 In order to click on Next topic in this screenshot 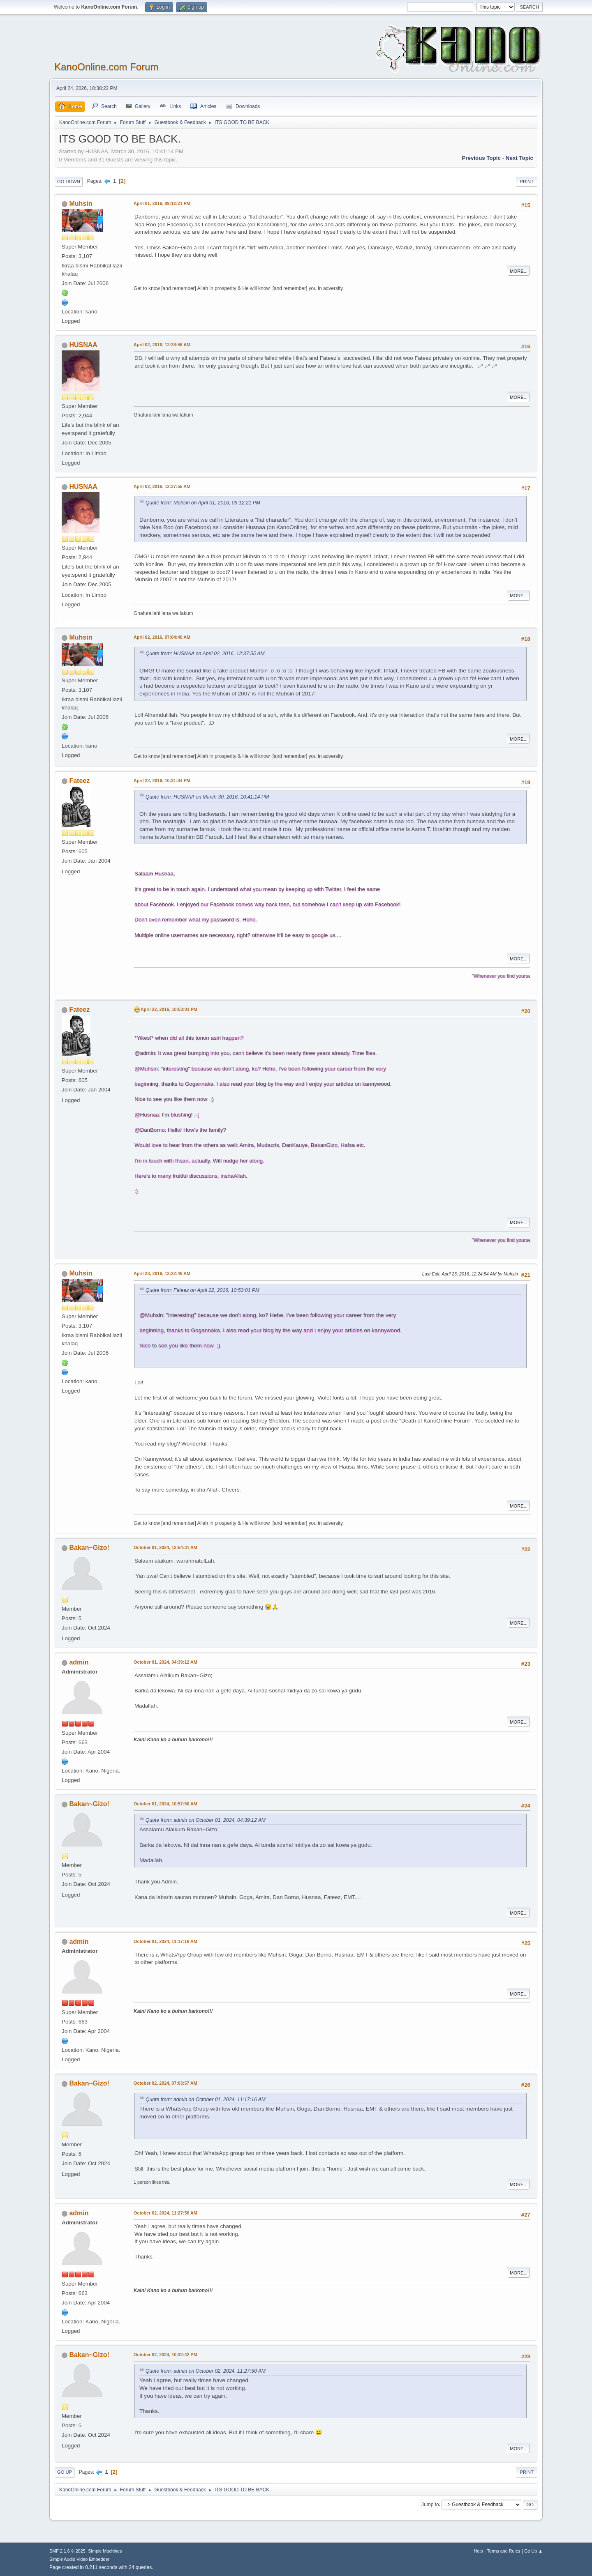, I will do `click(519, 158)`.